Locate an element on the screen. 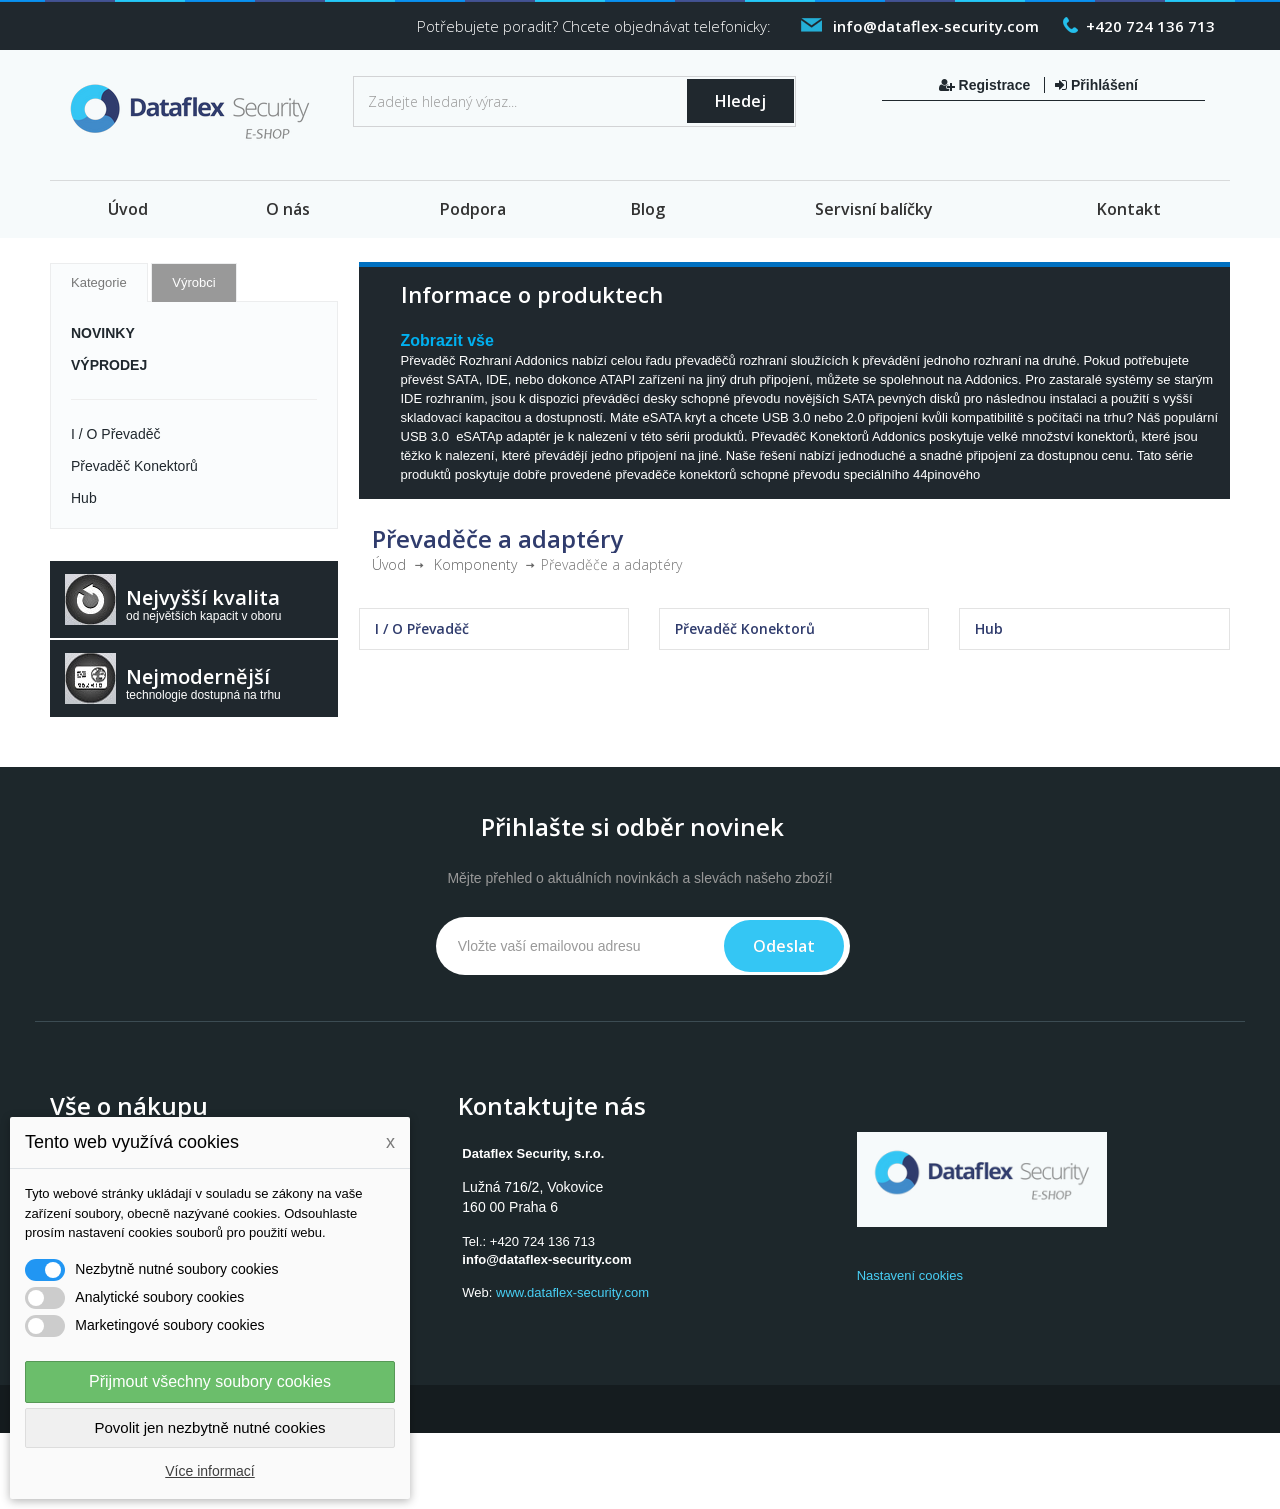 The image size is (1280, 1509). Nastavení cookies is located at coordinates (910, 1275).